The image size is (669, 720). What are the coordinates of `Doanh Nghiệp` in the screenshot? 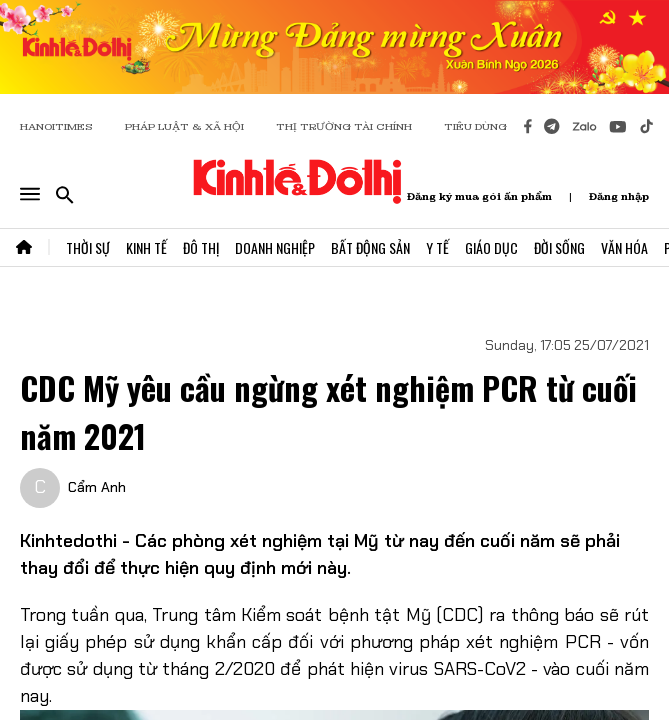 It's located at (275, 247).